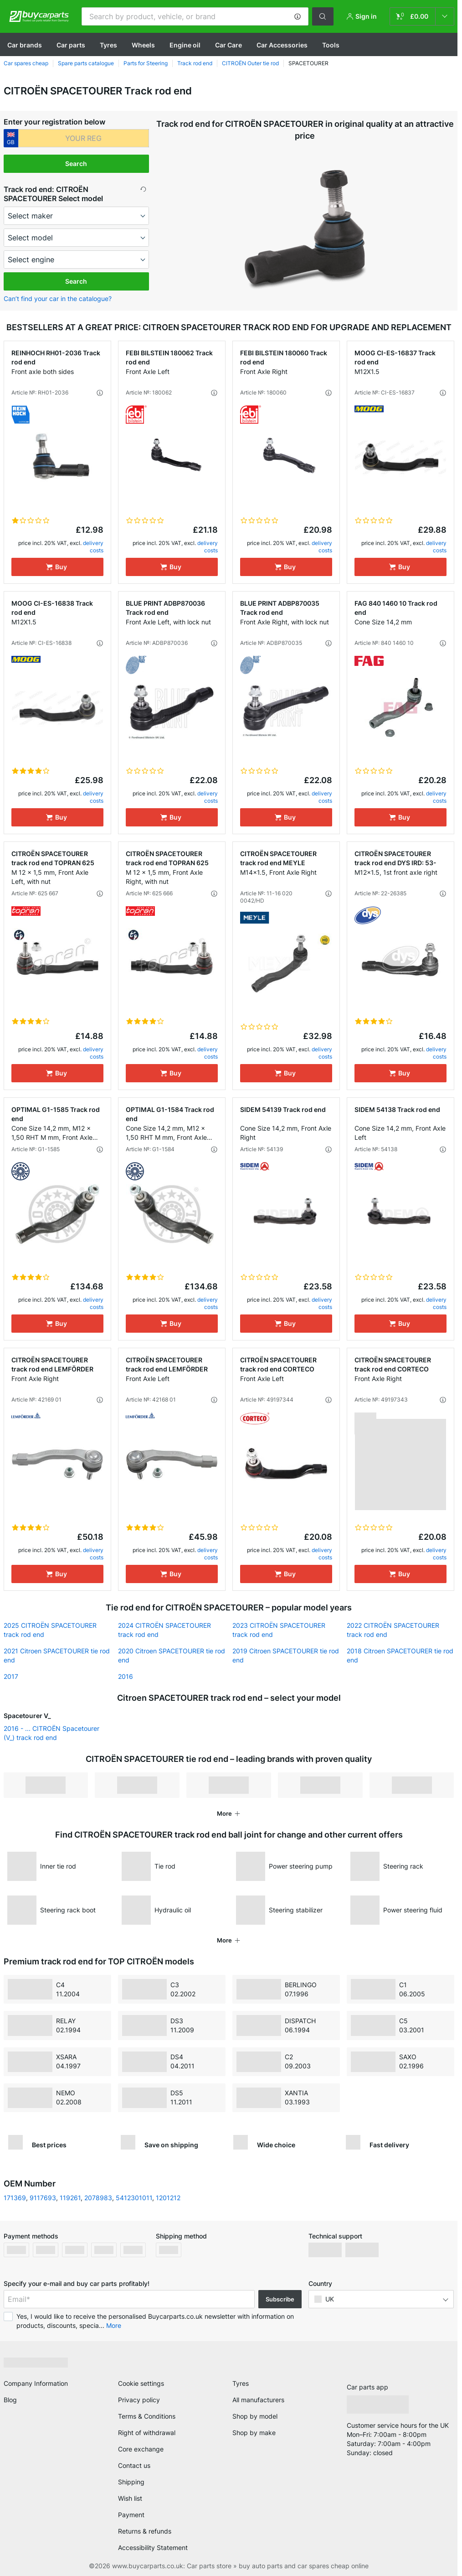 This screenshot has width=462, height=2576. I want to click on CITROЁN Outer tie rod, so click(250, 63).